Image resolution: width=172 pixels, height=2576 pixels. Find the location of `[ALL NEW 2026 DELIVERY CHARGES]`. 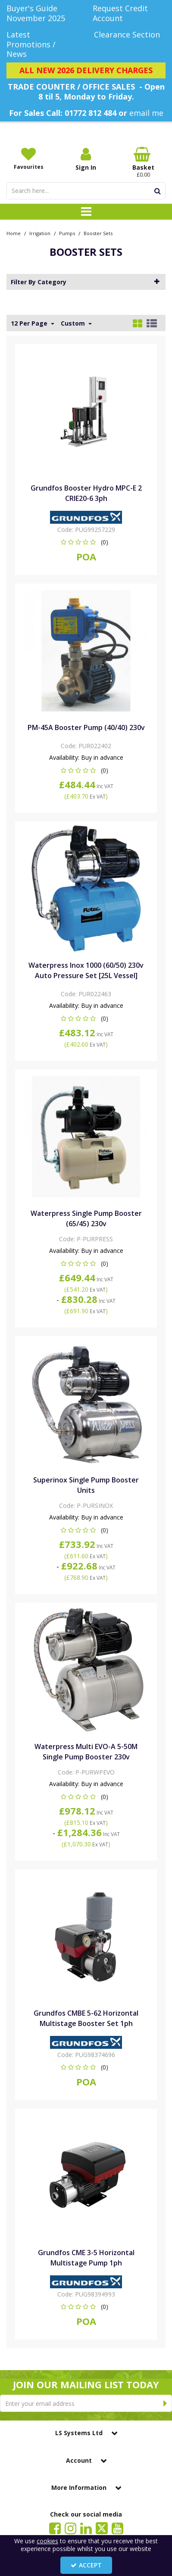

[ALL NEW 2026 DELIVERY CHARGES] is located at coordinates (86, 70).